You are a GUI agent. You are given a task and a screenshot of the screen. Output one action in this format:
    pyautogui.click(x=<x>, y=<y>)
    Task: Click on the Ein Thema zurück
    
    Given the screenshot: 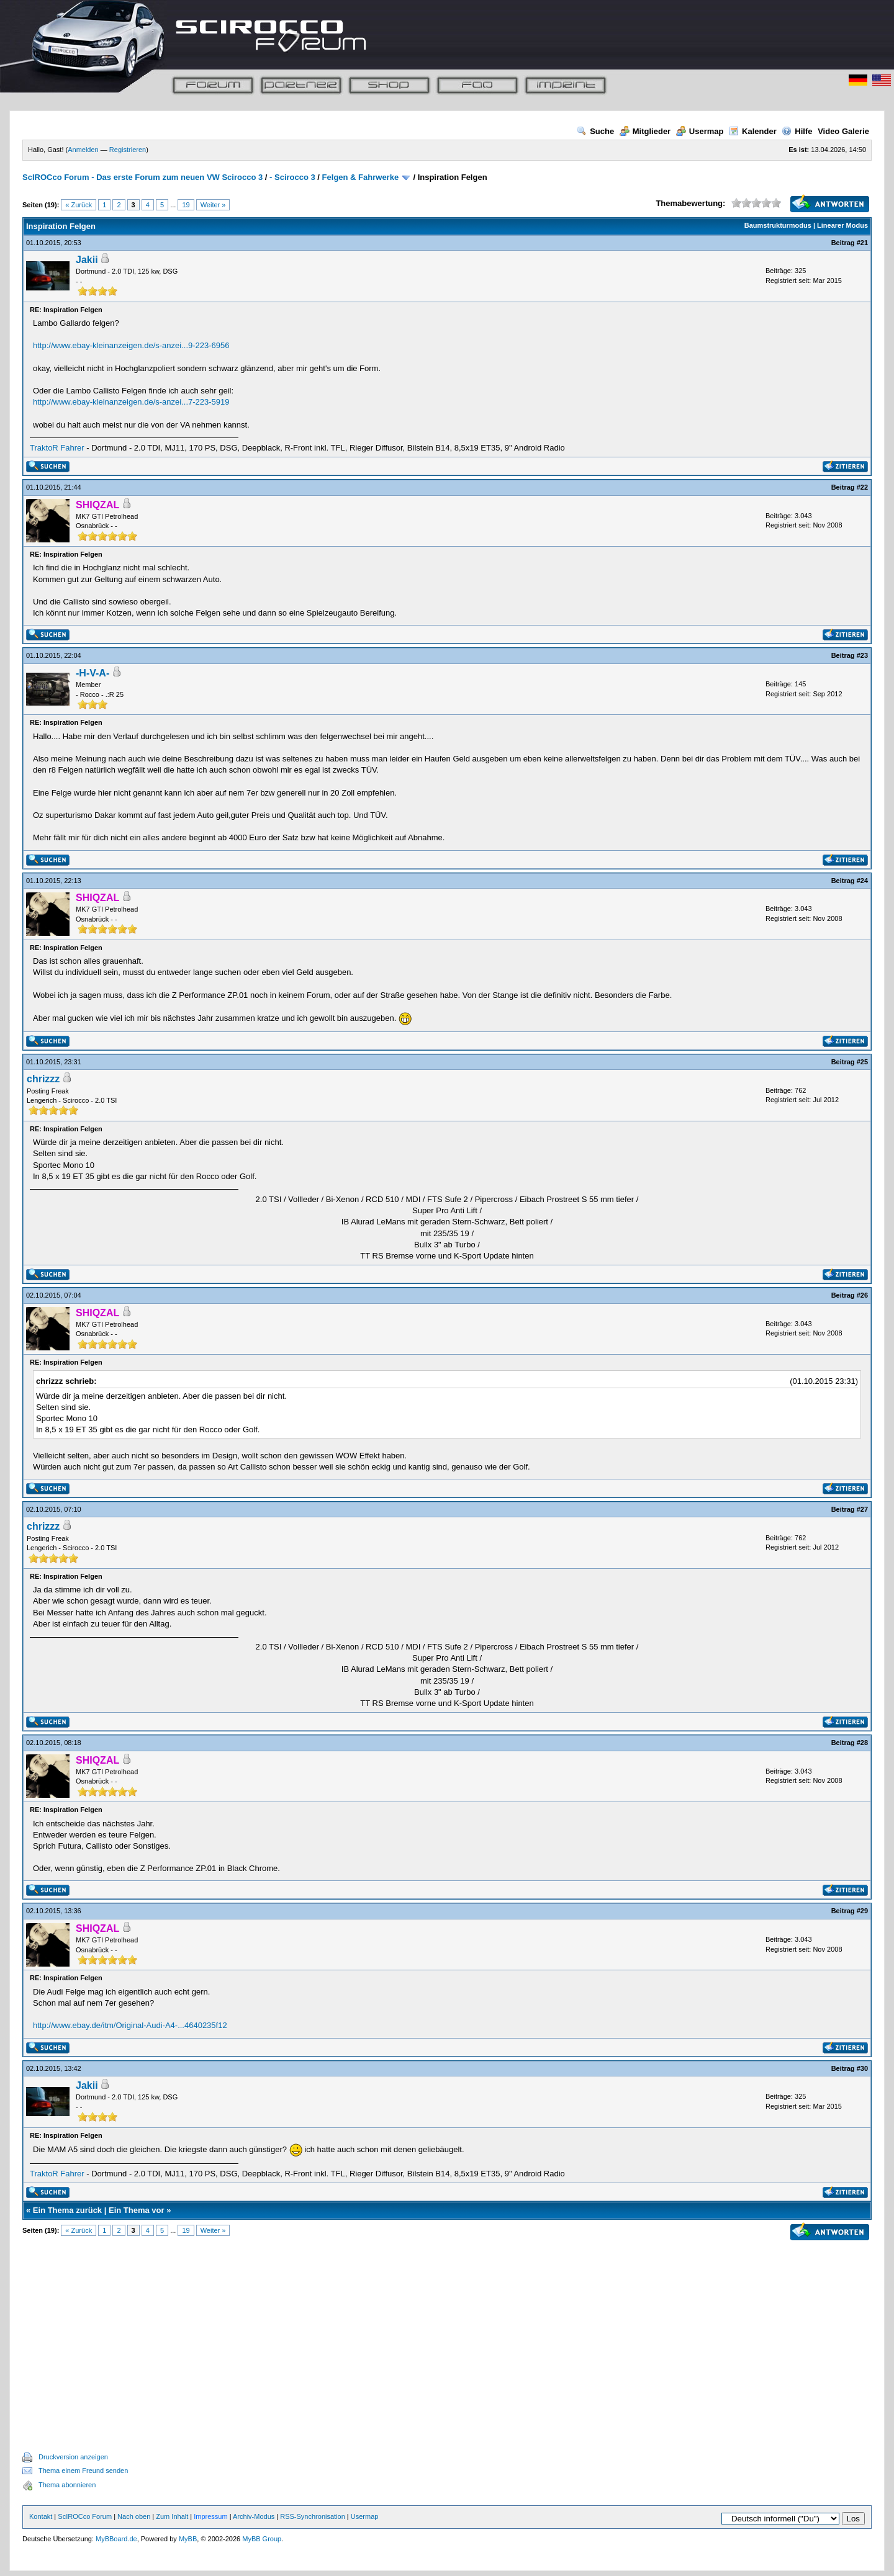 What is the action you would take?
    pyautogui.click(x=67, y=2210)
    